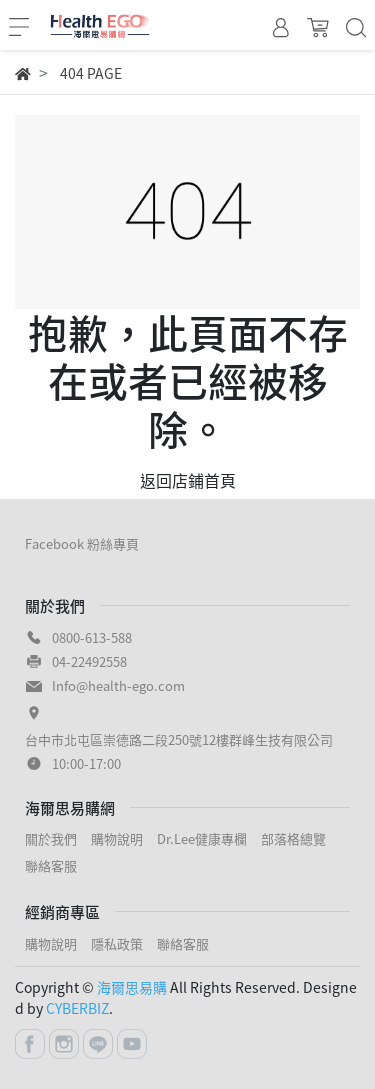 The width and height of the screenshot is (375, 1089). Describe the element at coordinates (117, 943) in the screenshot. I see `隱私政策` at that location.